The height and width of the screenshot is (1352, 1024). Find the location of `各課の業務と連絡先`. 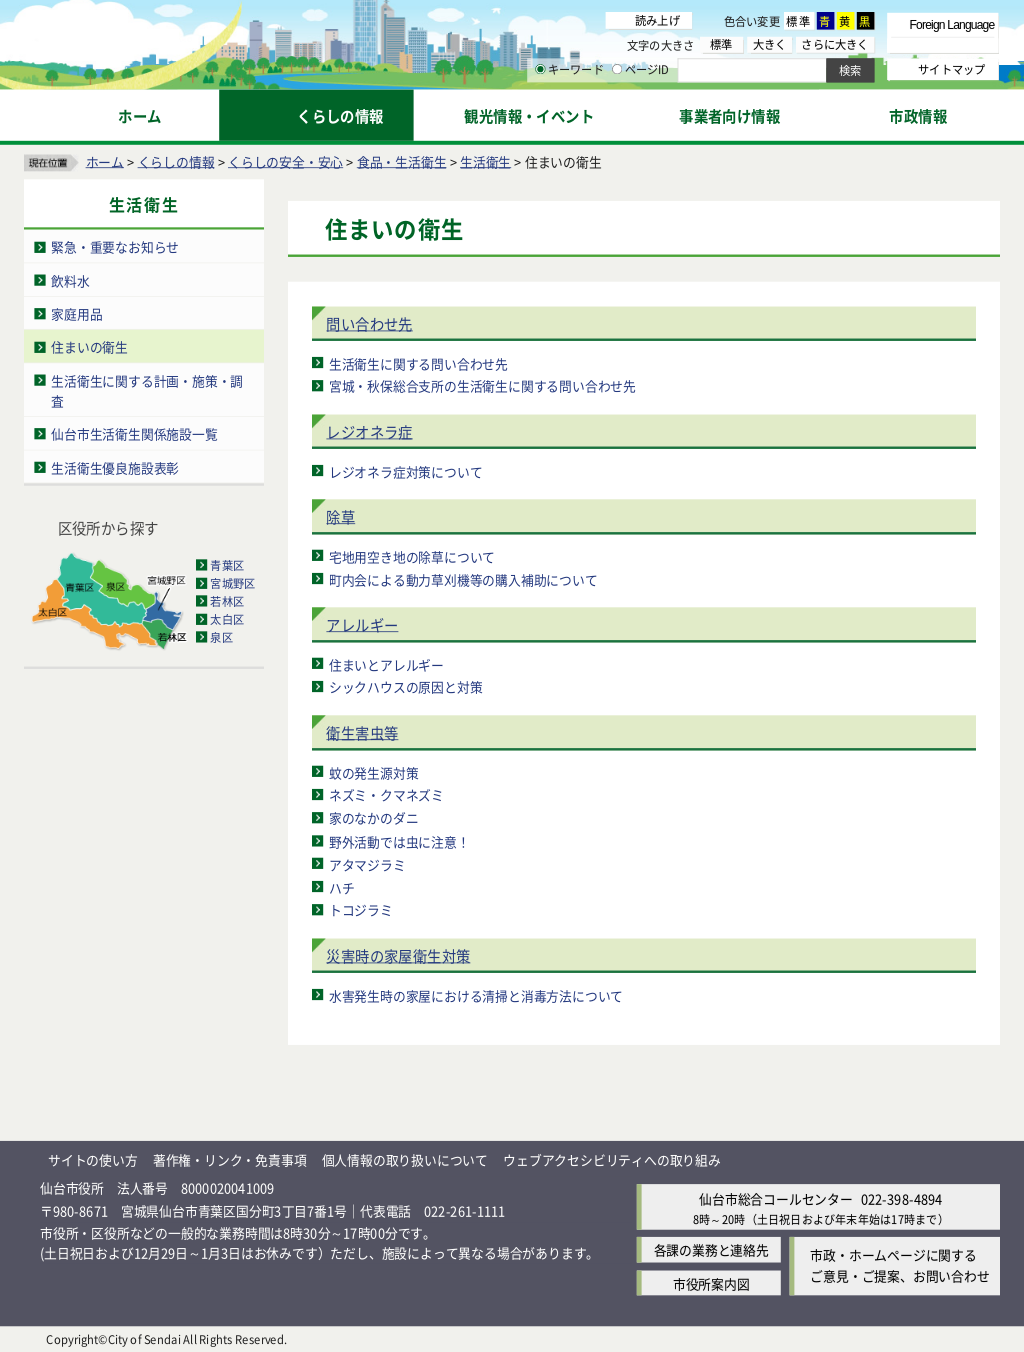

各課の業務と連絡先 is located at coordinates (711, 1249).